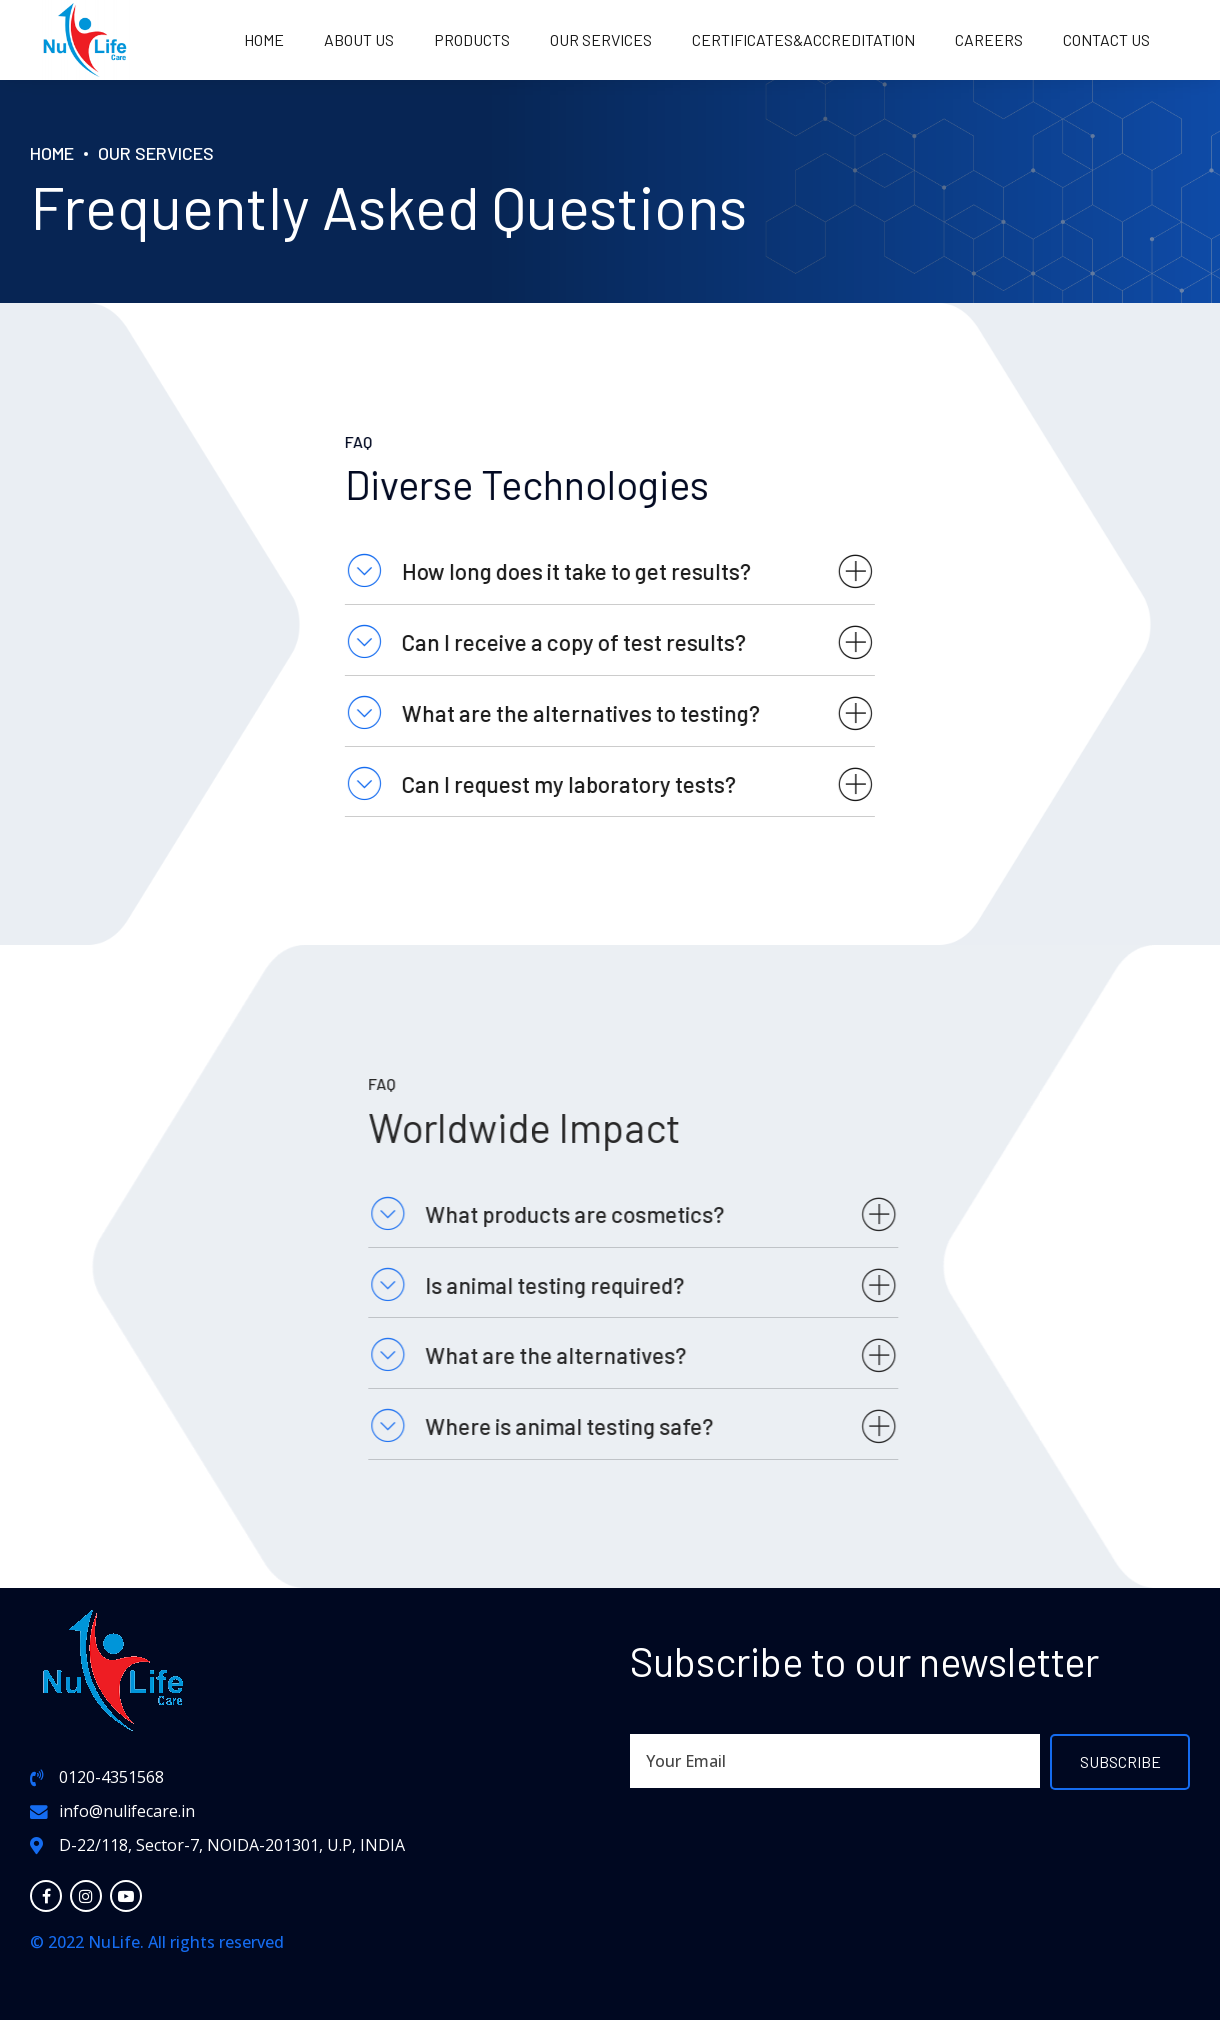 This screenshot has width=1220, height=2020. Describe the element at coordinates (264, 39) in the screenshot. I see `Home` at that location.